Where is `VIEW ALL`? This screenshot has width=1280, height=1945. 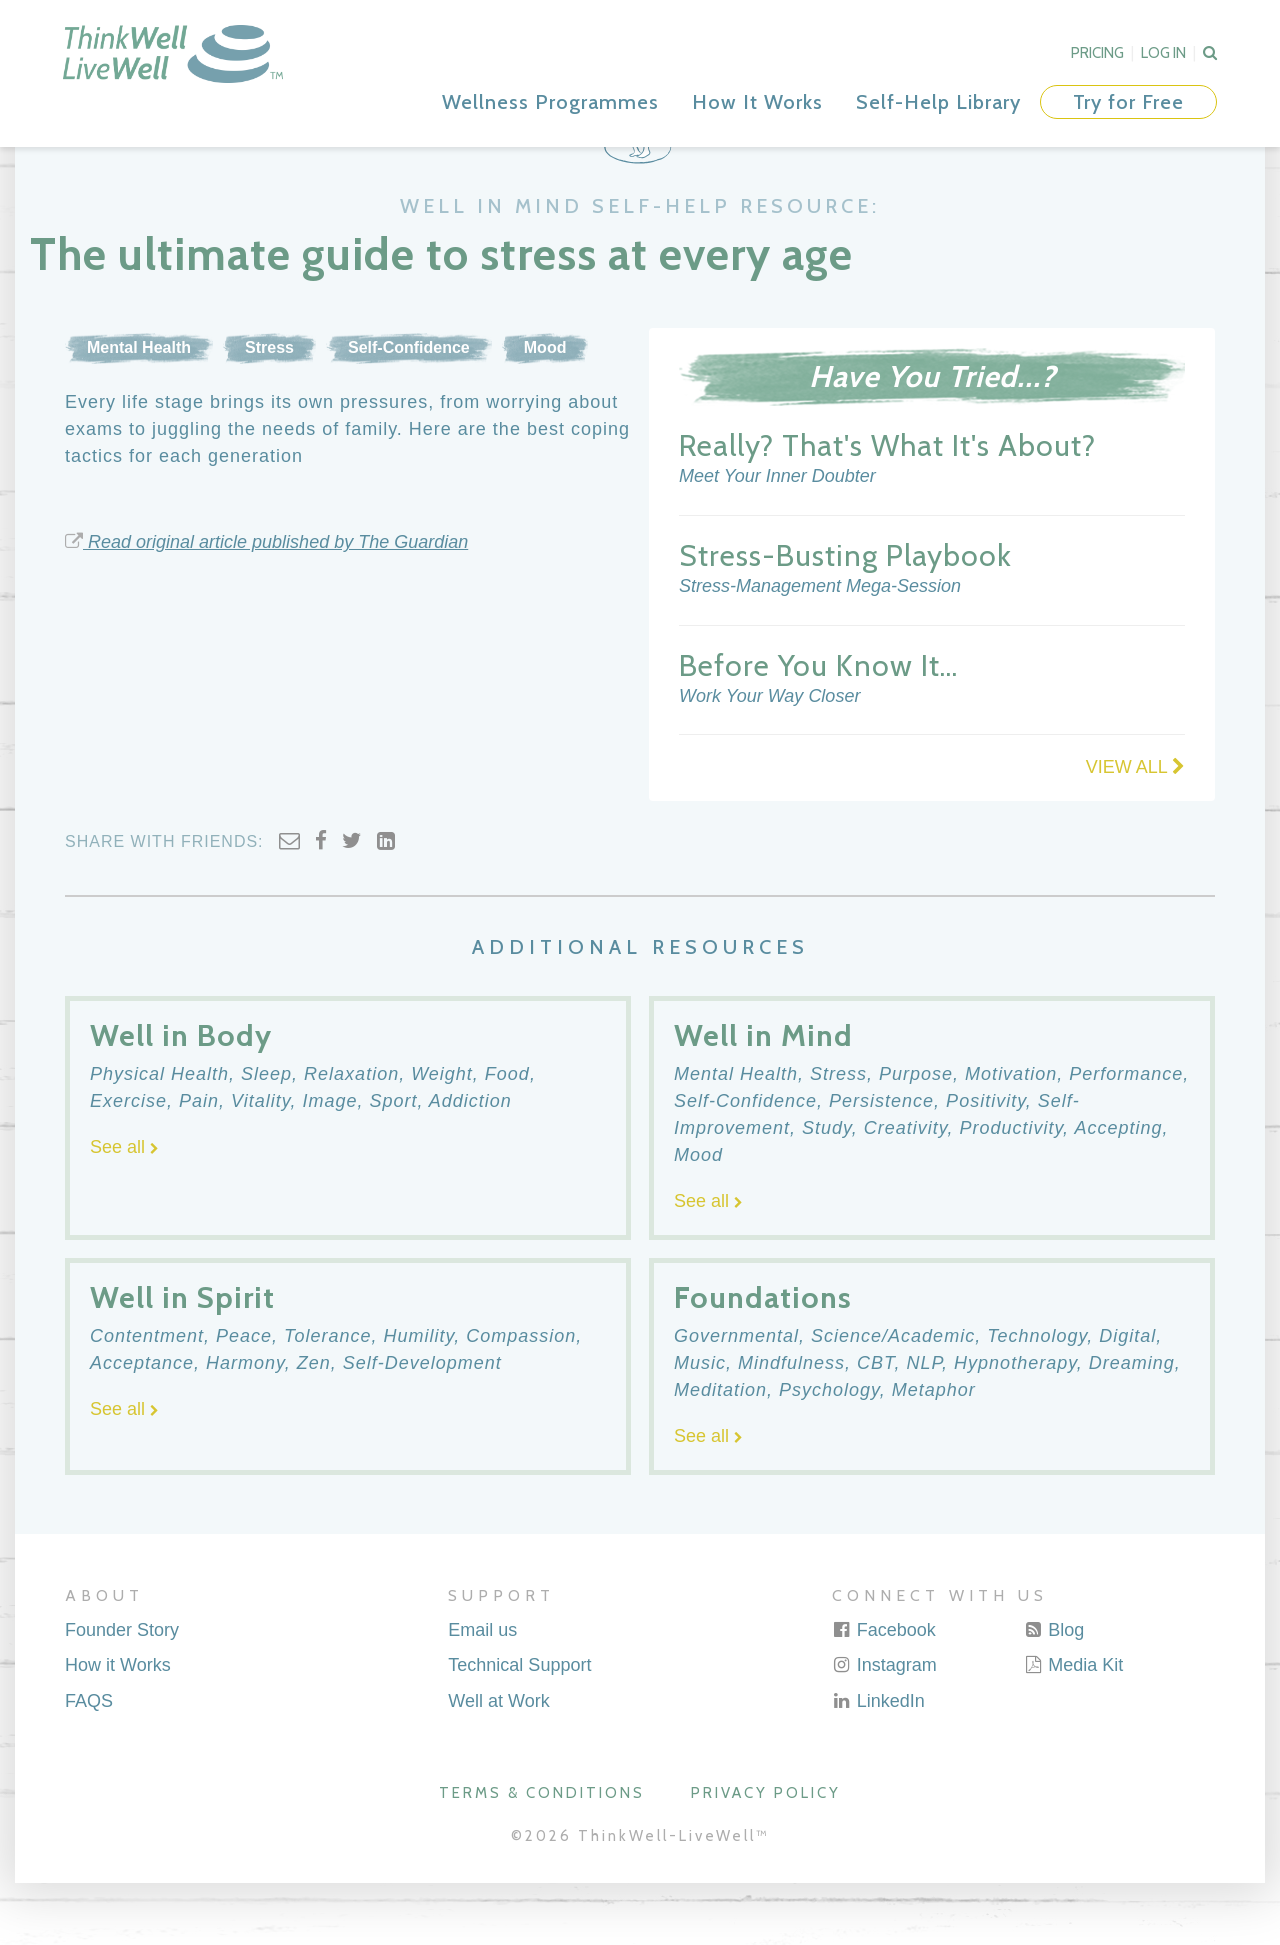 VIEW ALL is located at coordinates (1135, 830).